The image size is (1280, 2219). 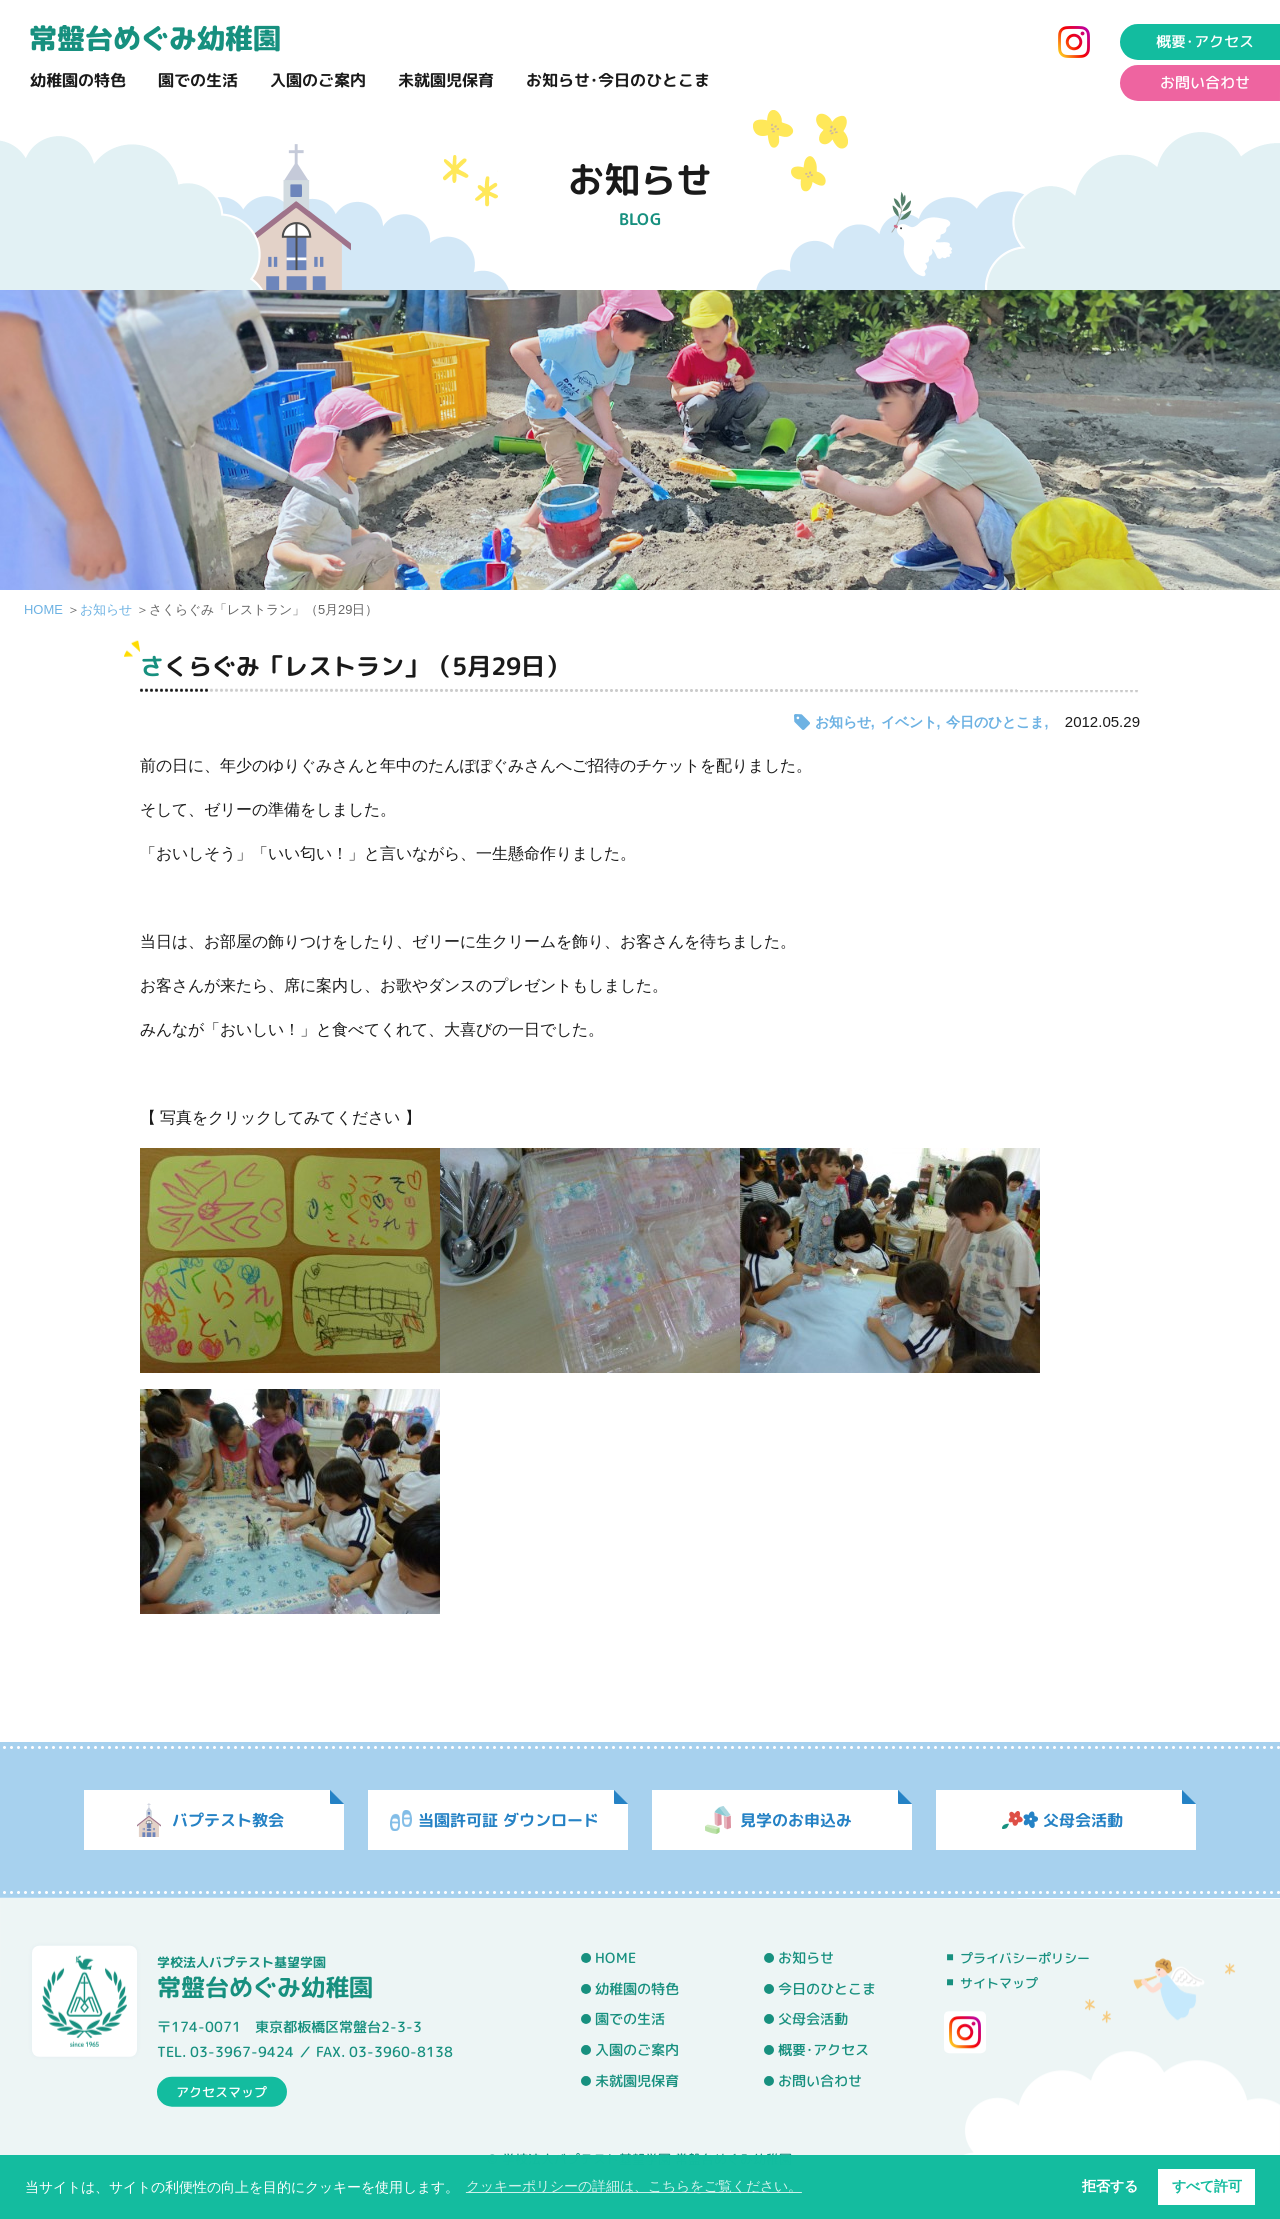 I want to click on アクセスマップ, so click(x=221, y=2091).